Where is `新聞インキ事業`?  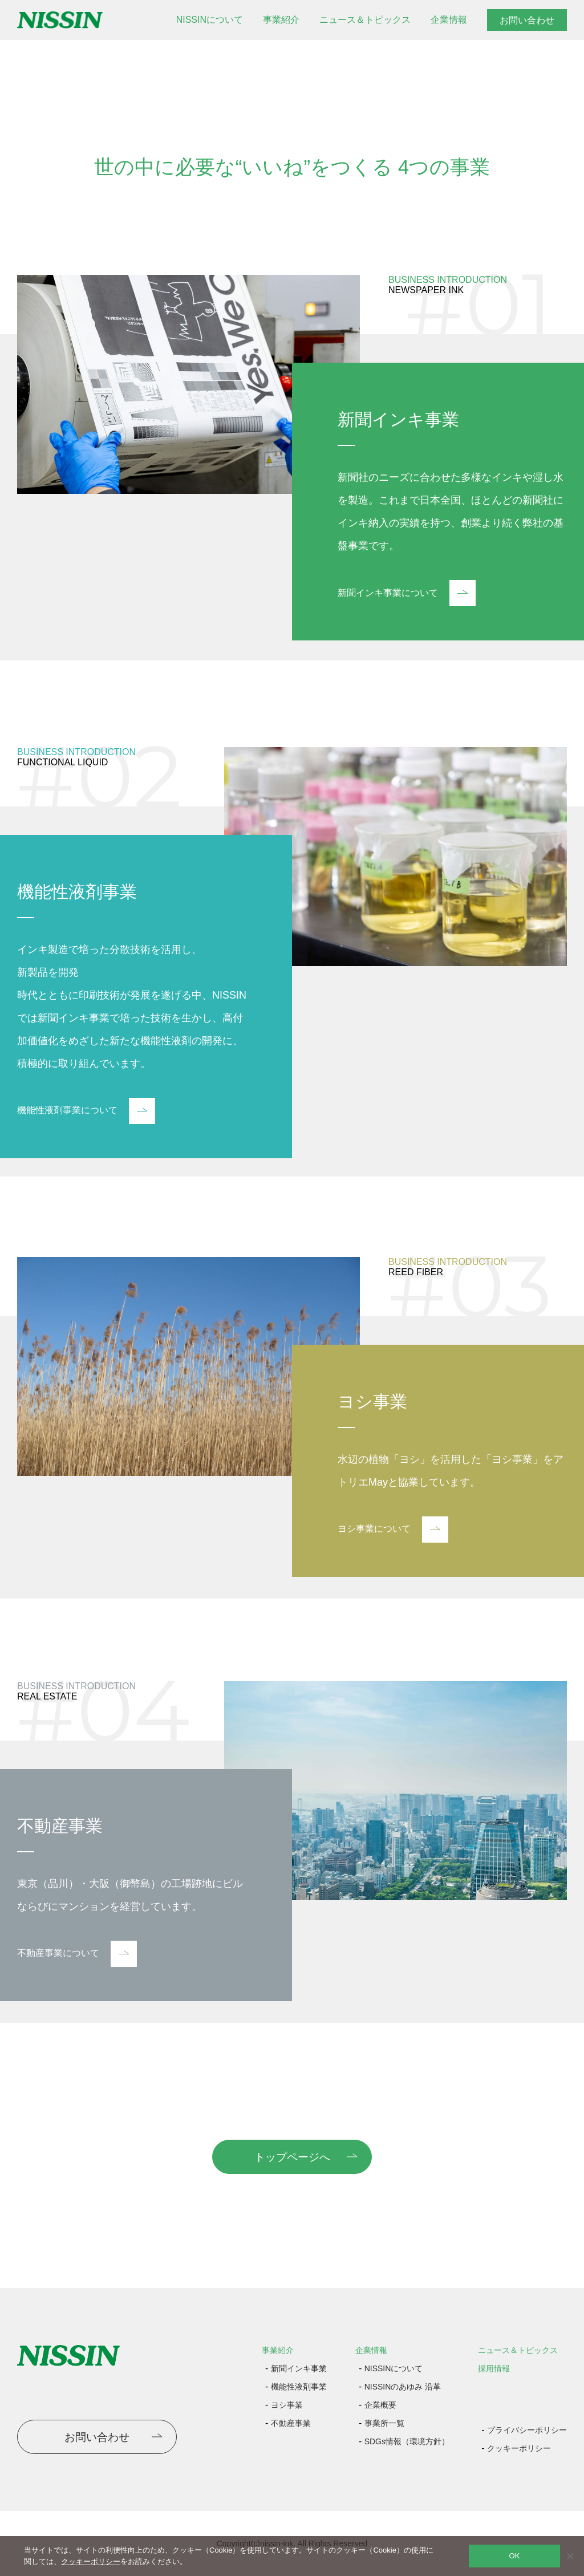
新聞インキ事業 is located at coordinates (299, 2368).